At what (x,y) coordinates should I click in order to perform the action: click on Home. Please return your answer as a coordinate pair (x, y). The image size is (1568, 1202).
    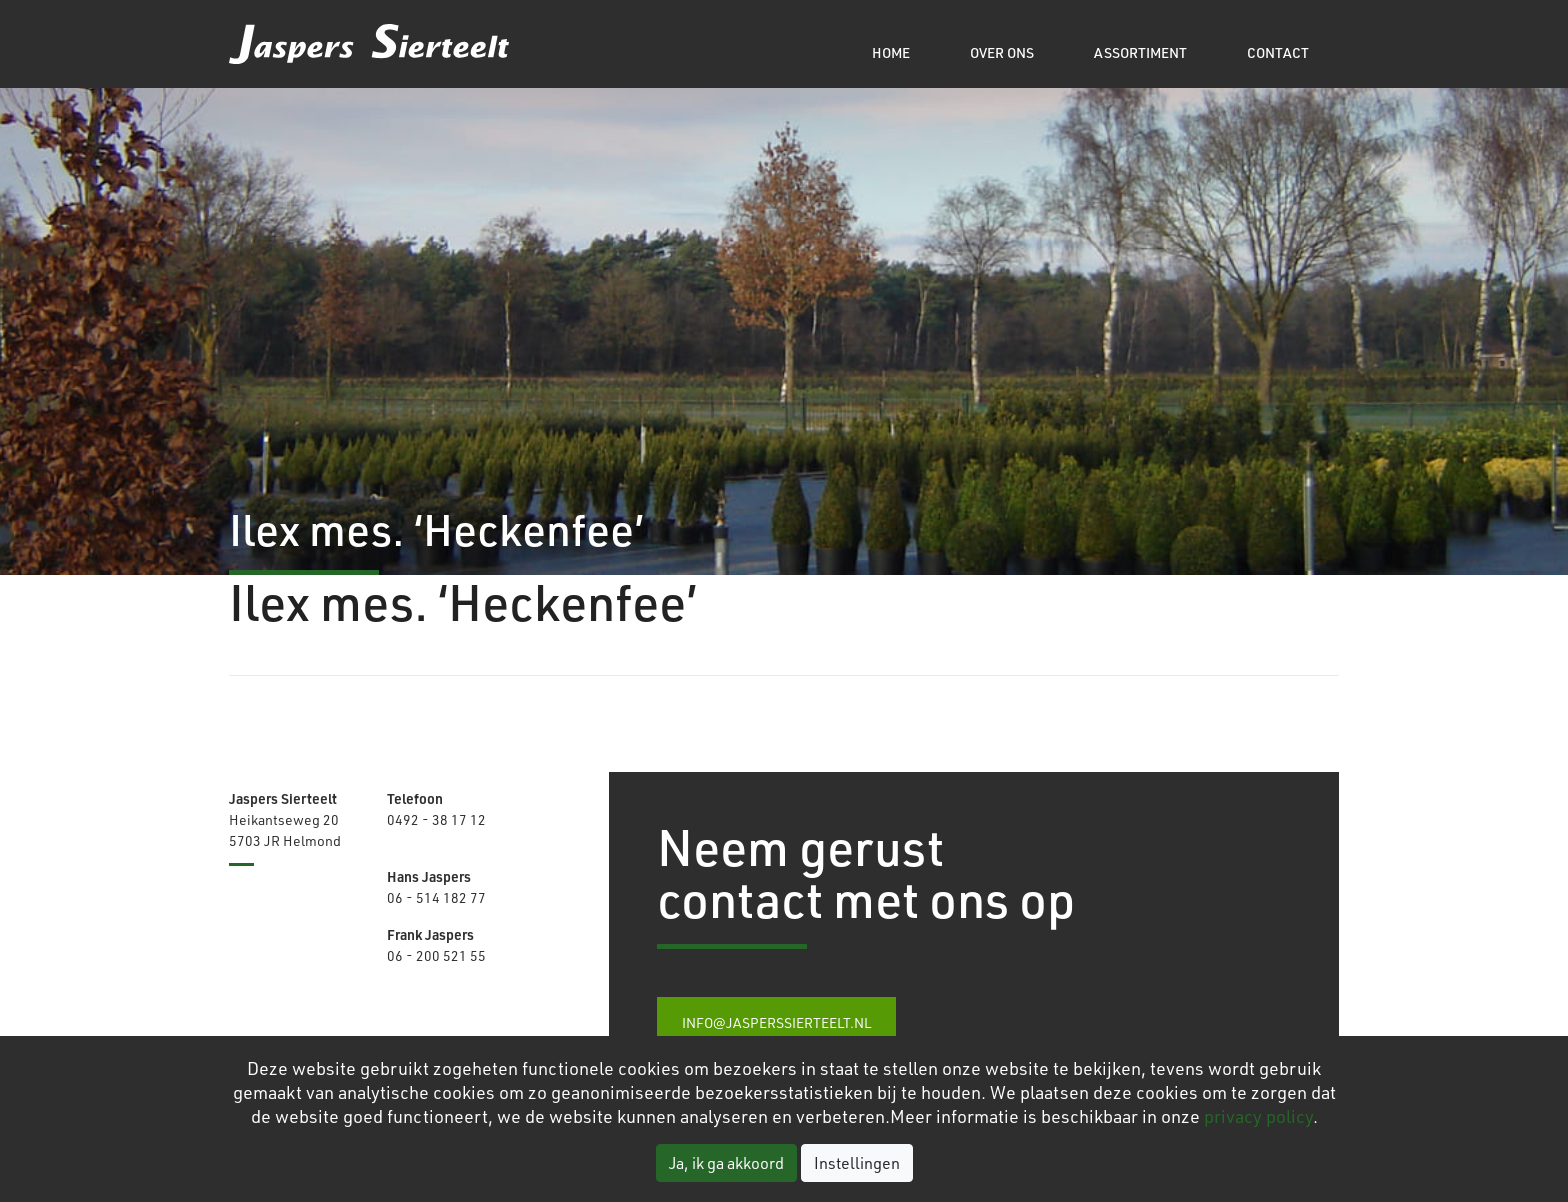
    Looking at the image, I should click on (891, 52).